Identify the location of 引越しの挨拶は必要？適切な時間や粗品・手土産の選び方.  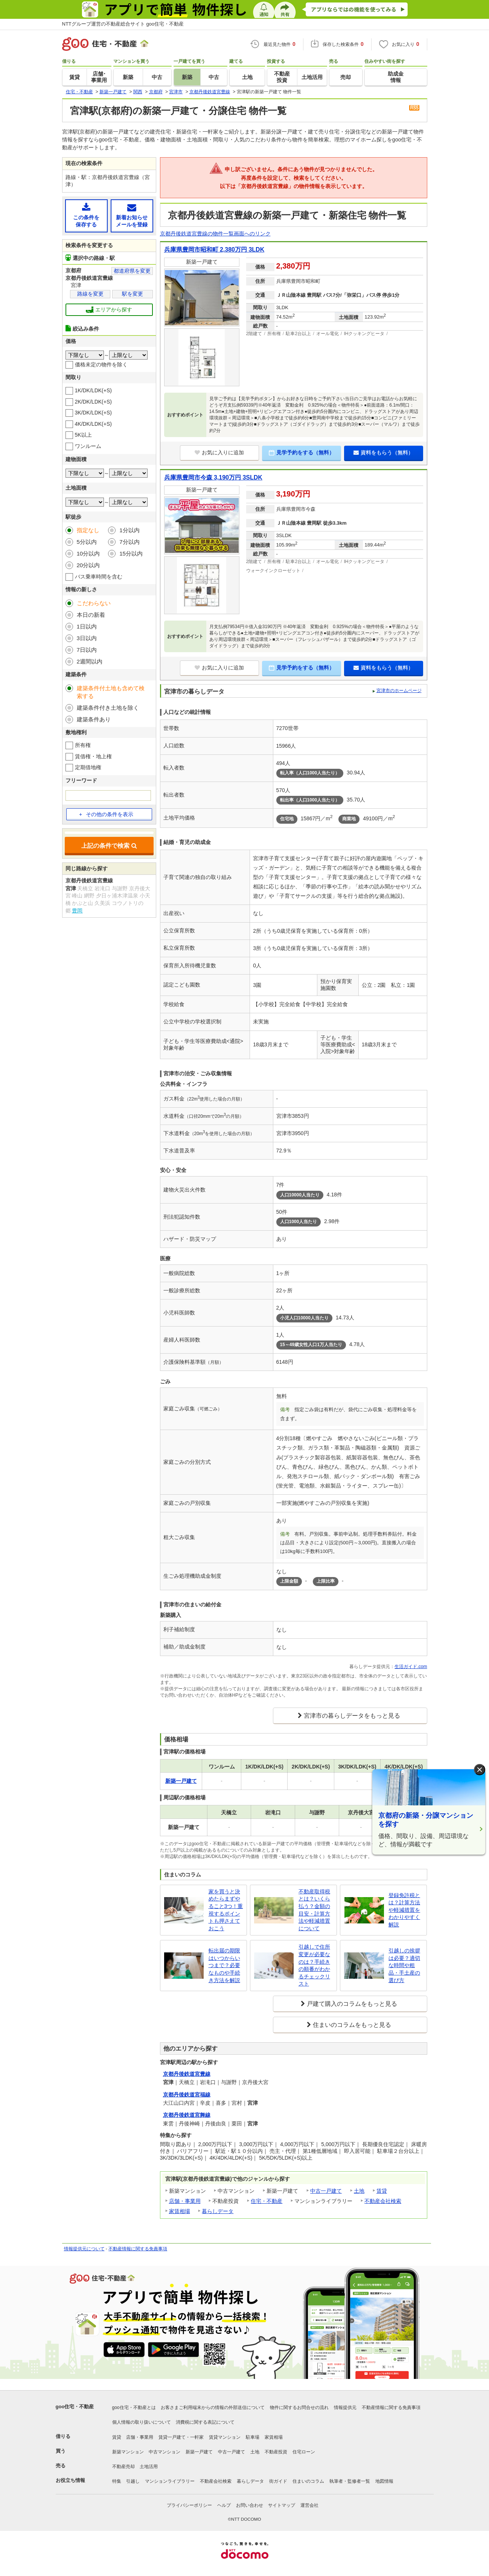
(404, 1965).